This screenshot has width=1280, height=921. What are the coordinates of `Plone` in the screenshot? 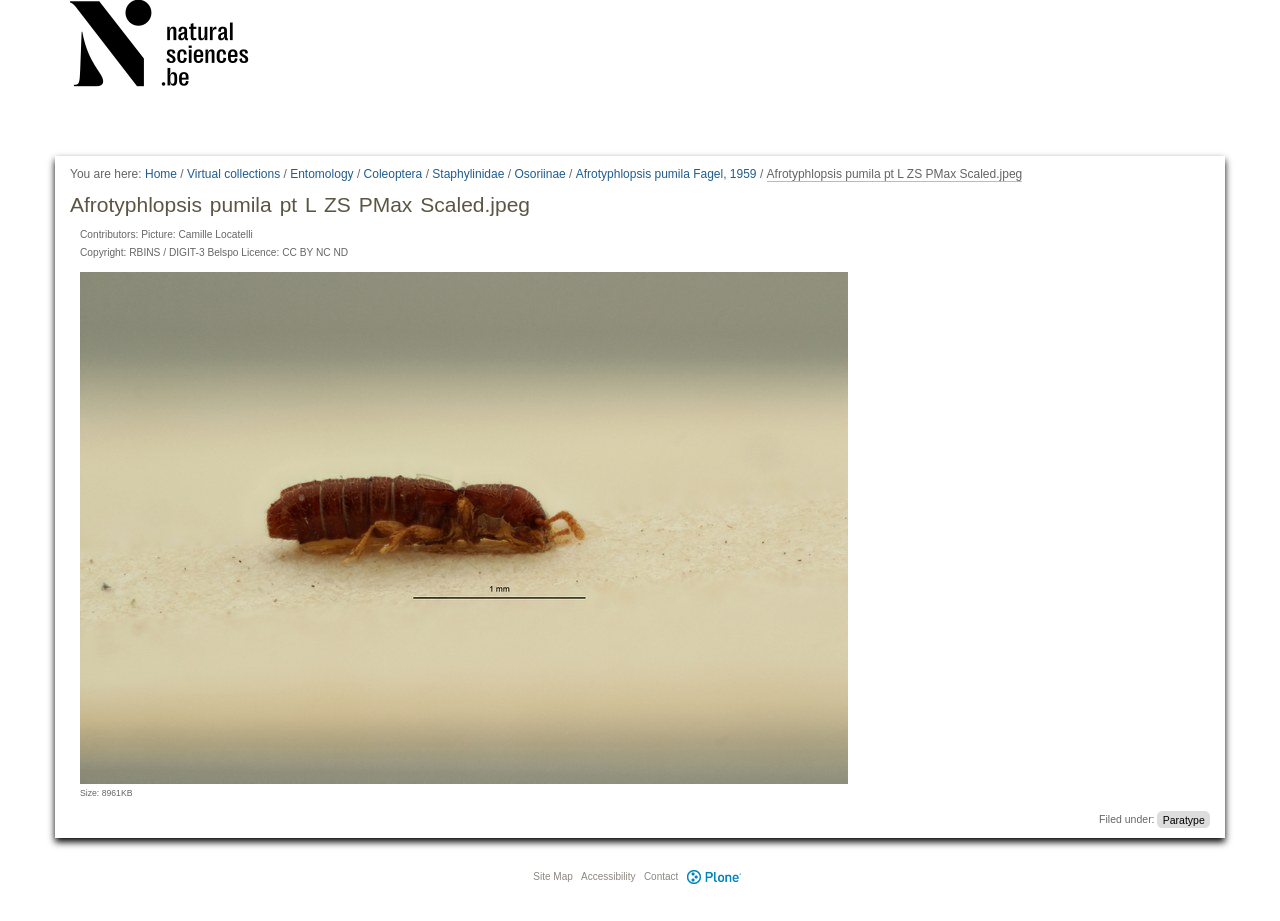 It's located at (714, 876).